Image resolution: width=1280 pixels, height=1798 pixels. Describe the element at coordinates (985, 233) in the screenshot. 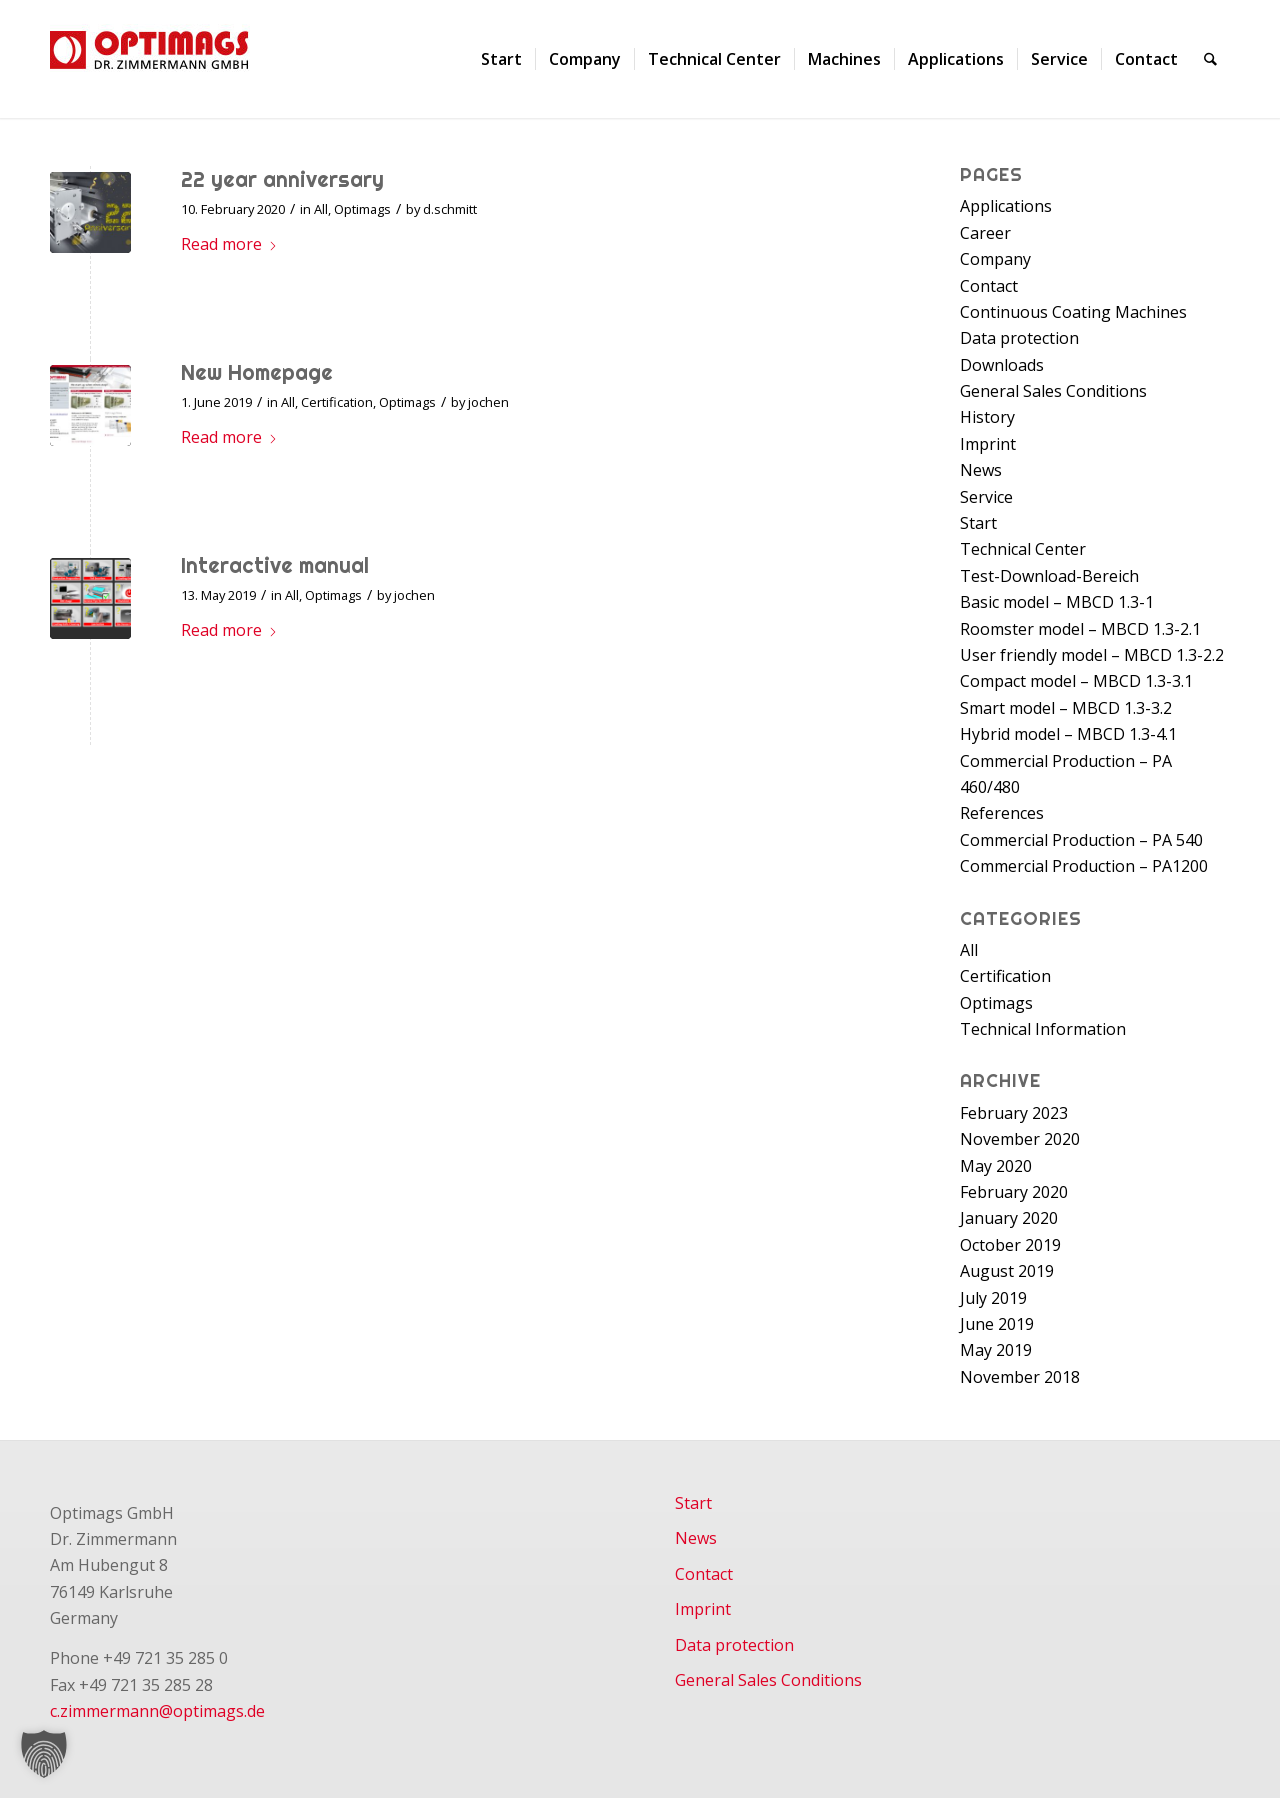

I see `Career` at that location.